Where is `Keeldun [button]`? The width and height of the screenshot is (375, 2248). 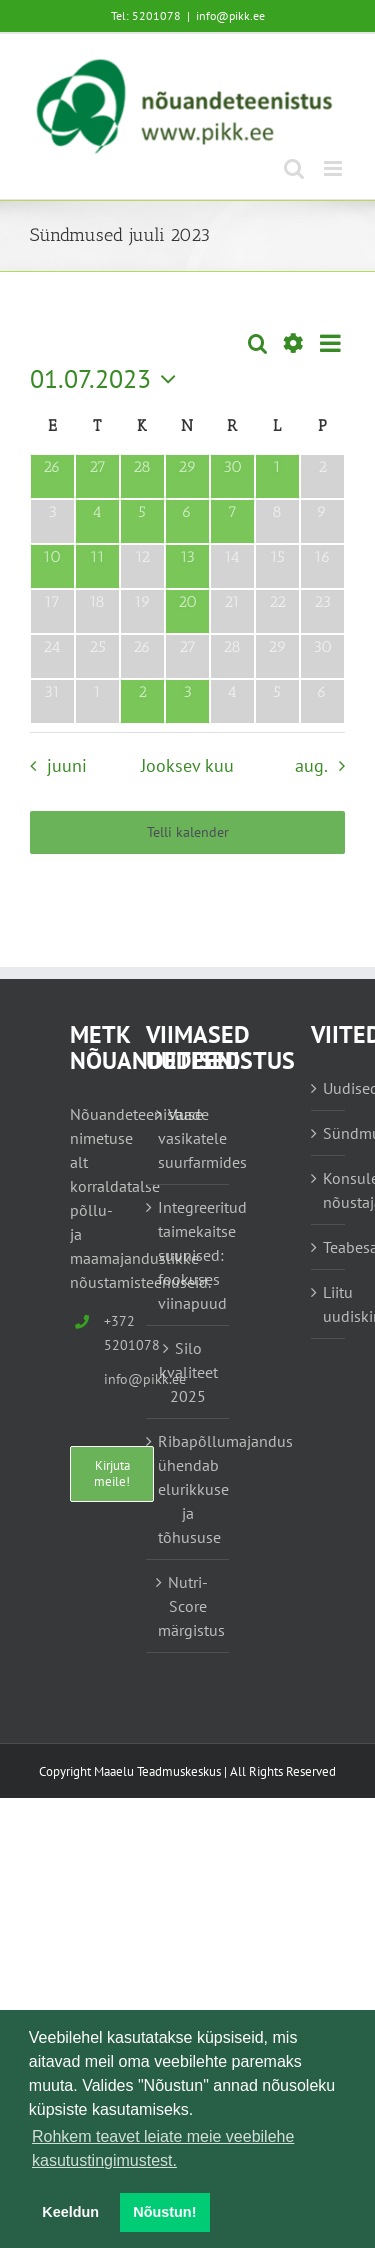 Keeldun [button] is located at coordinates (70, 2212).